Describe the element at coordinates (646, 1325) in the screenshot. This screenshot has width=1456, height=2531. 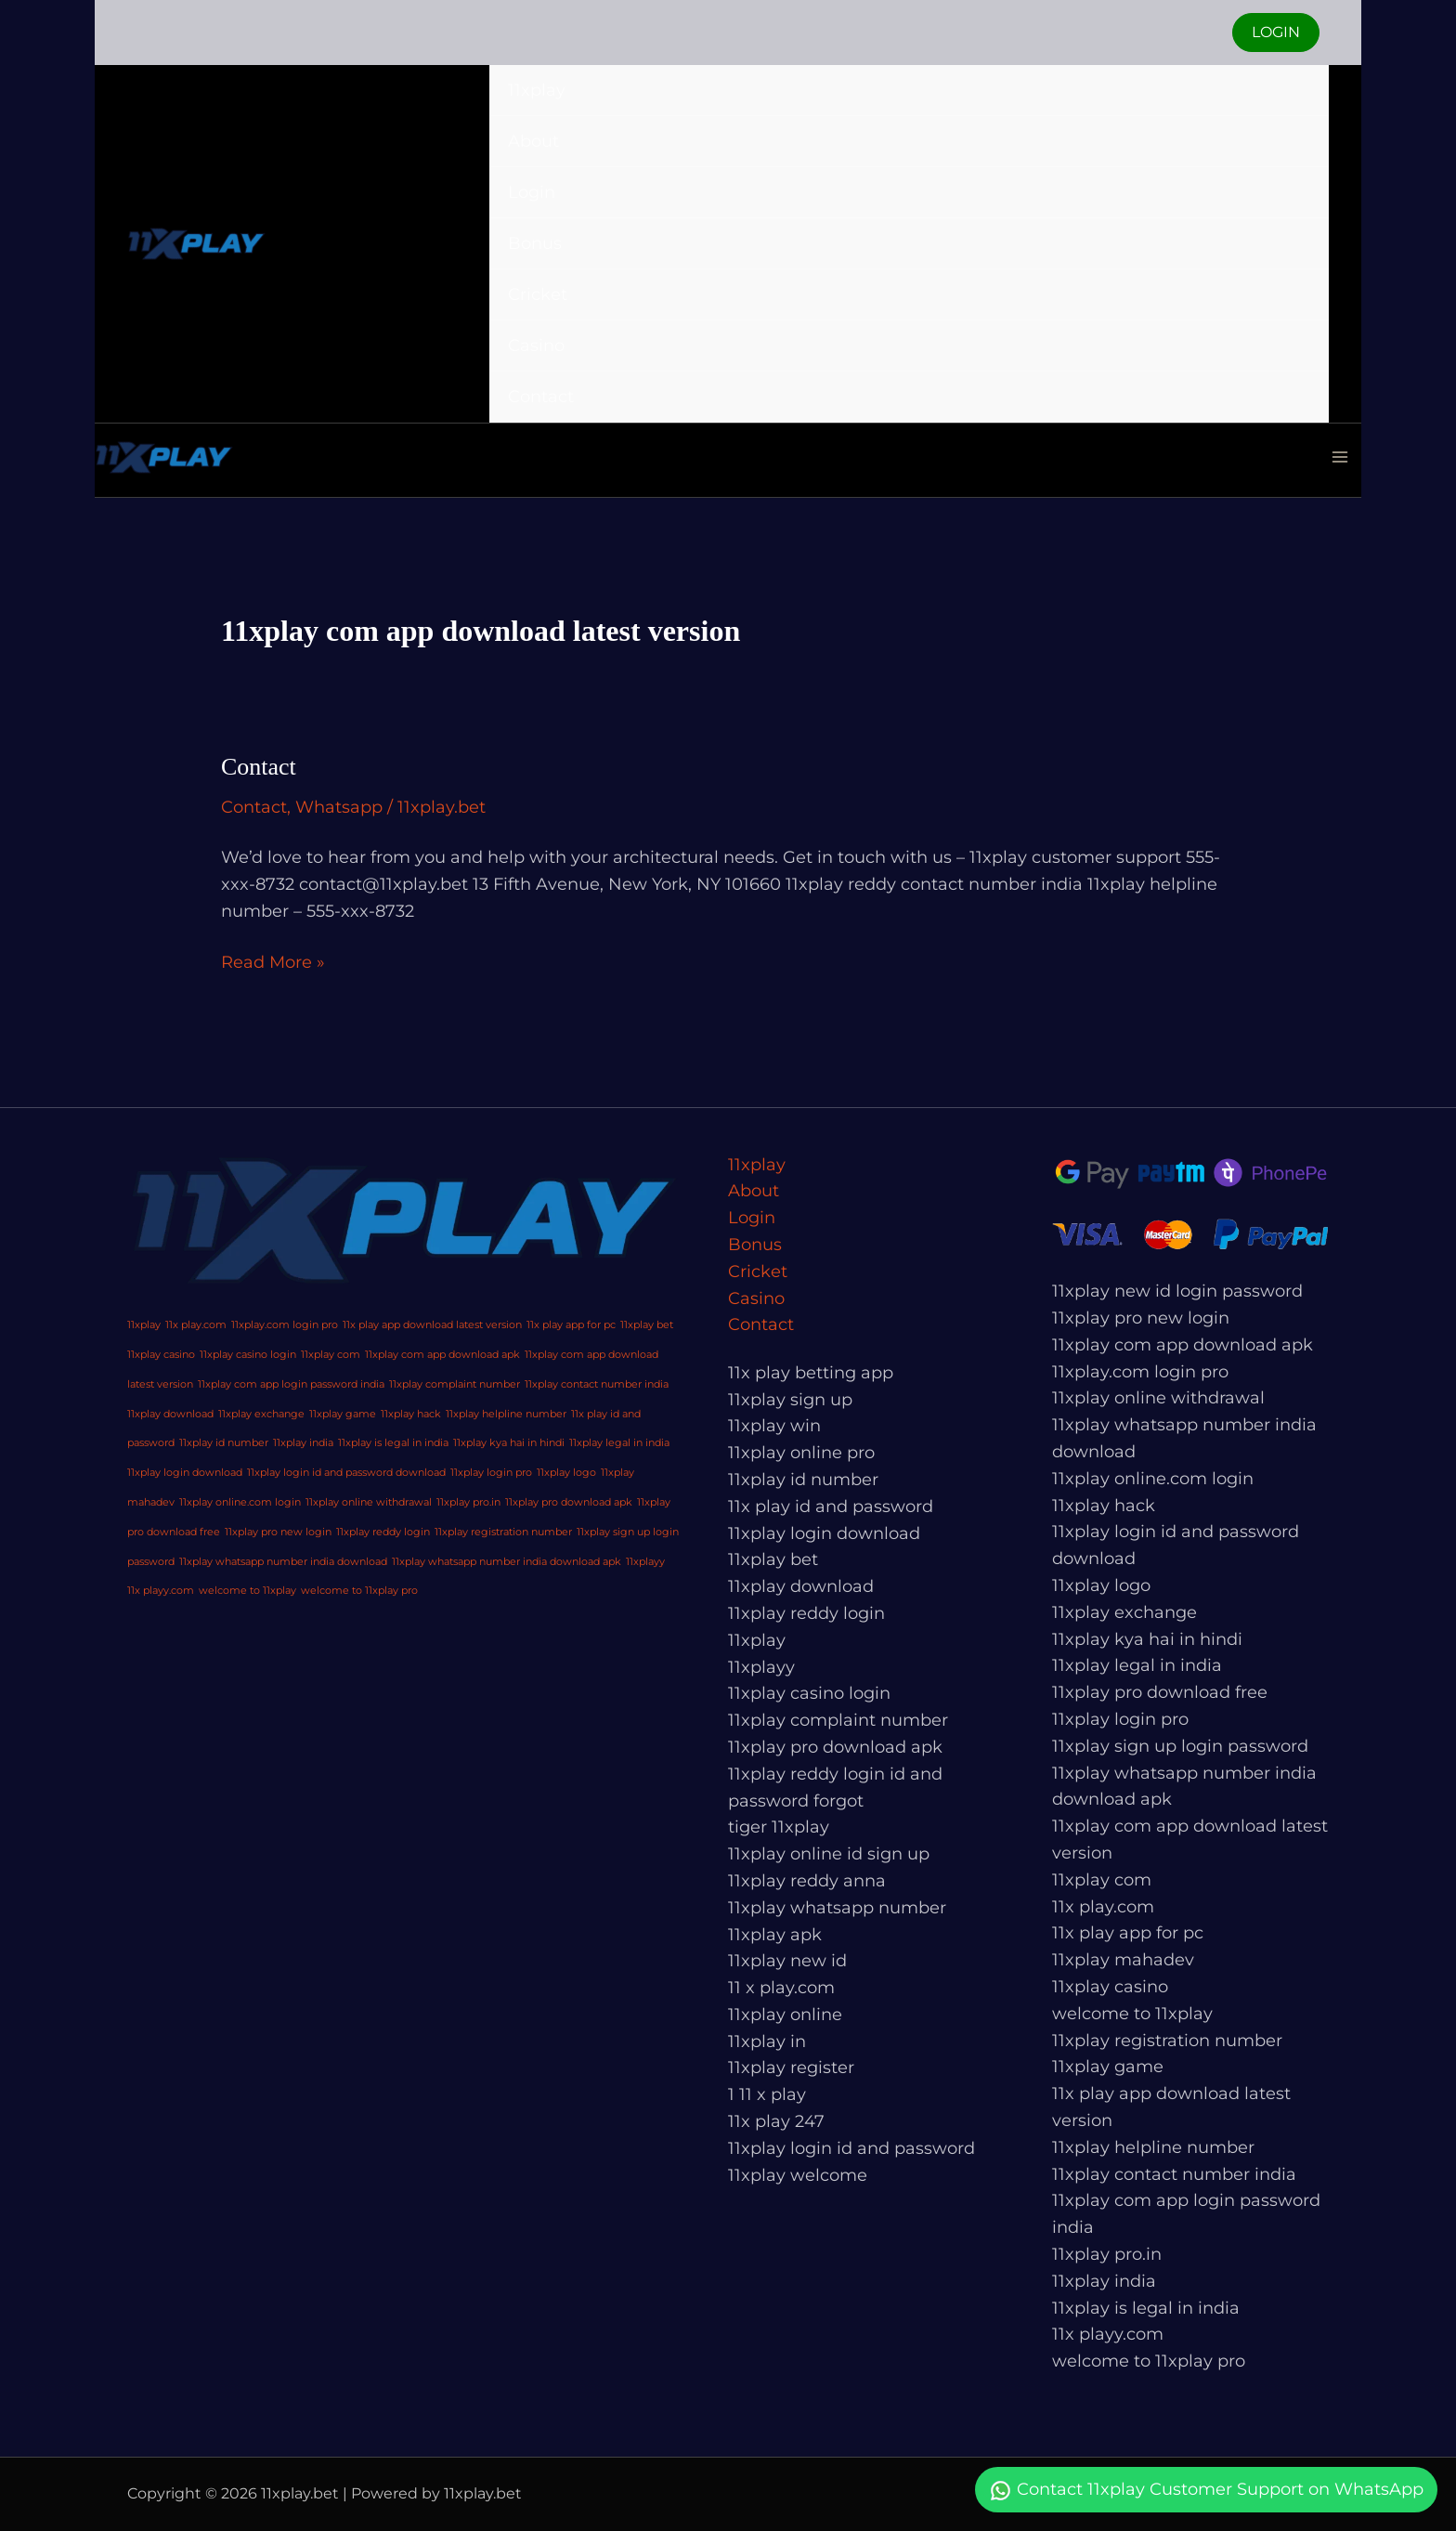
I see `11xplay bet [11xplay bet (1 item)]` at that location.